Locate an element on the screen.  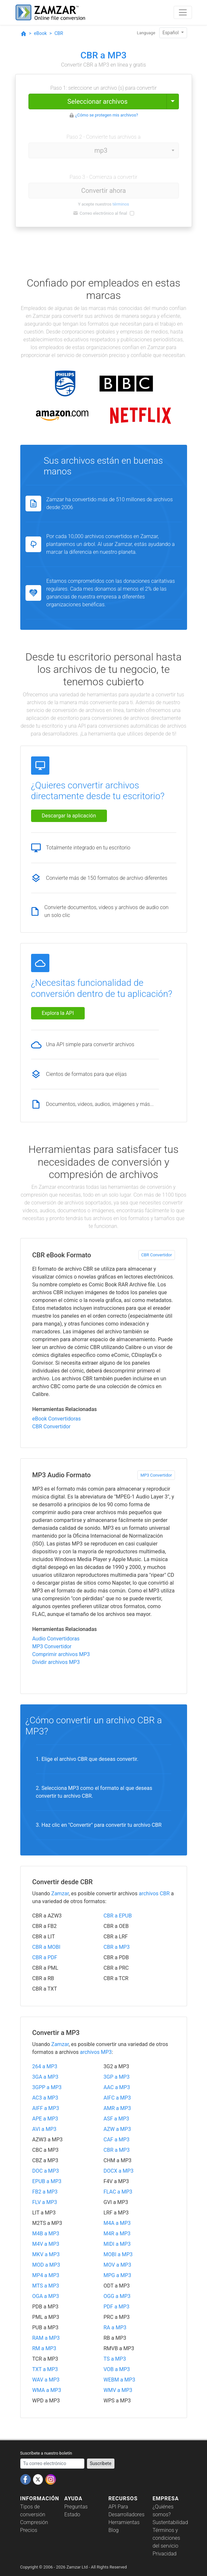
MKV a MP3 is located at coordinates (46, 2254).